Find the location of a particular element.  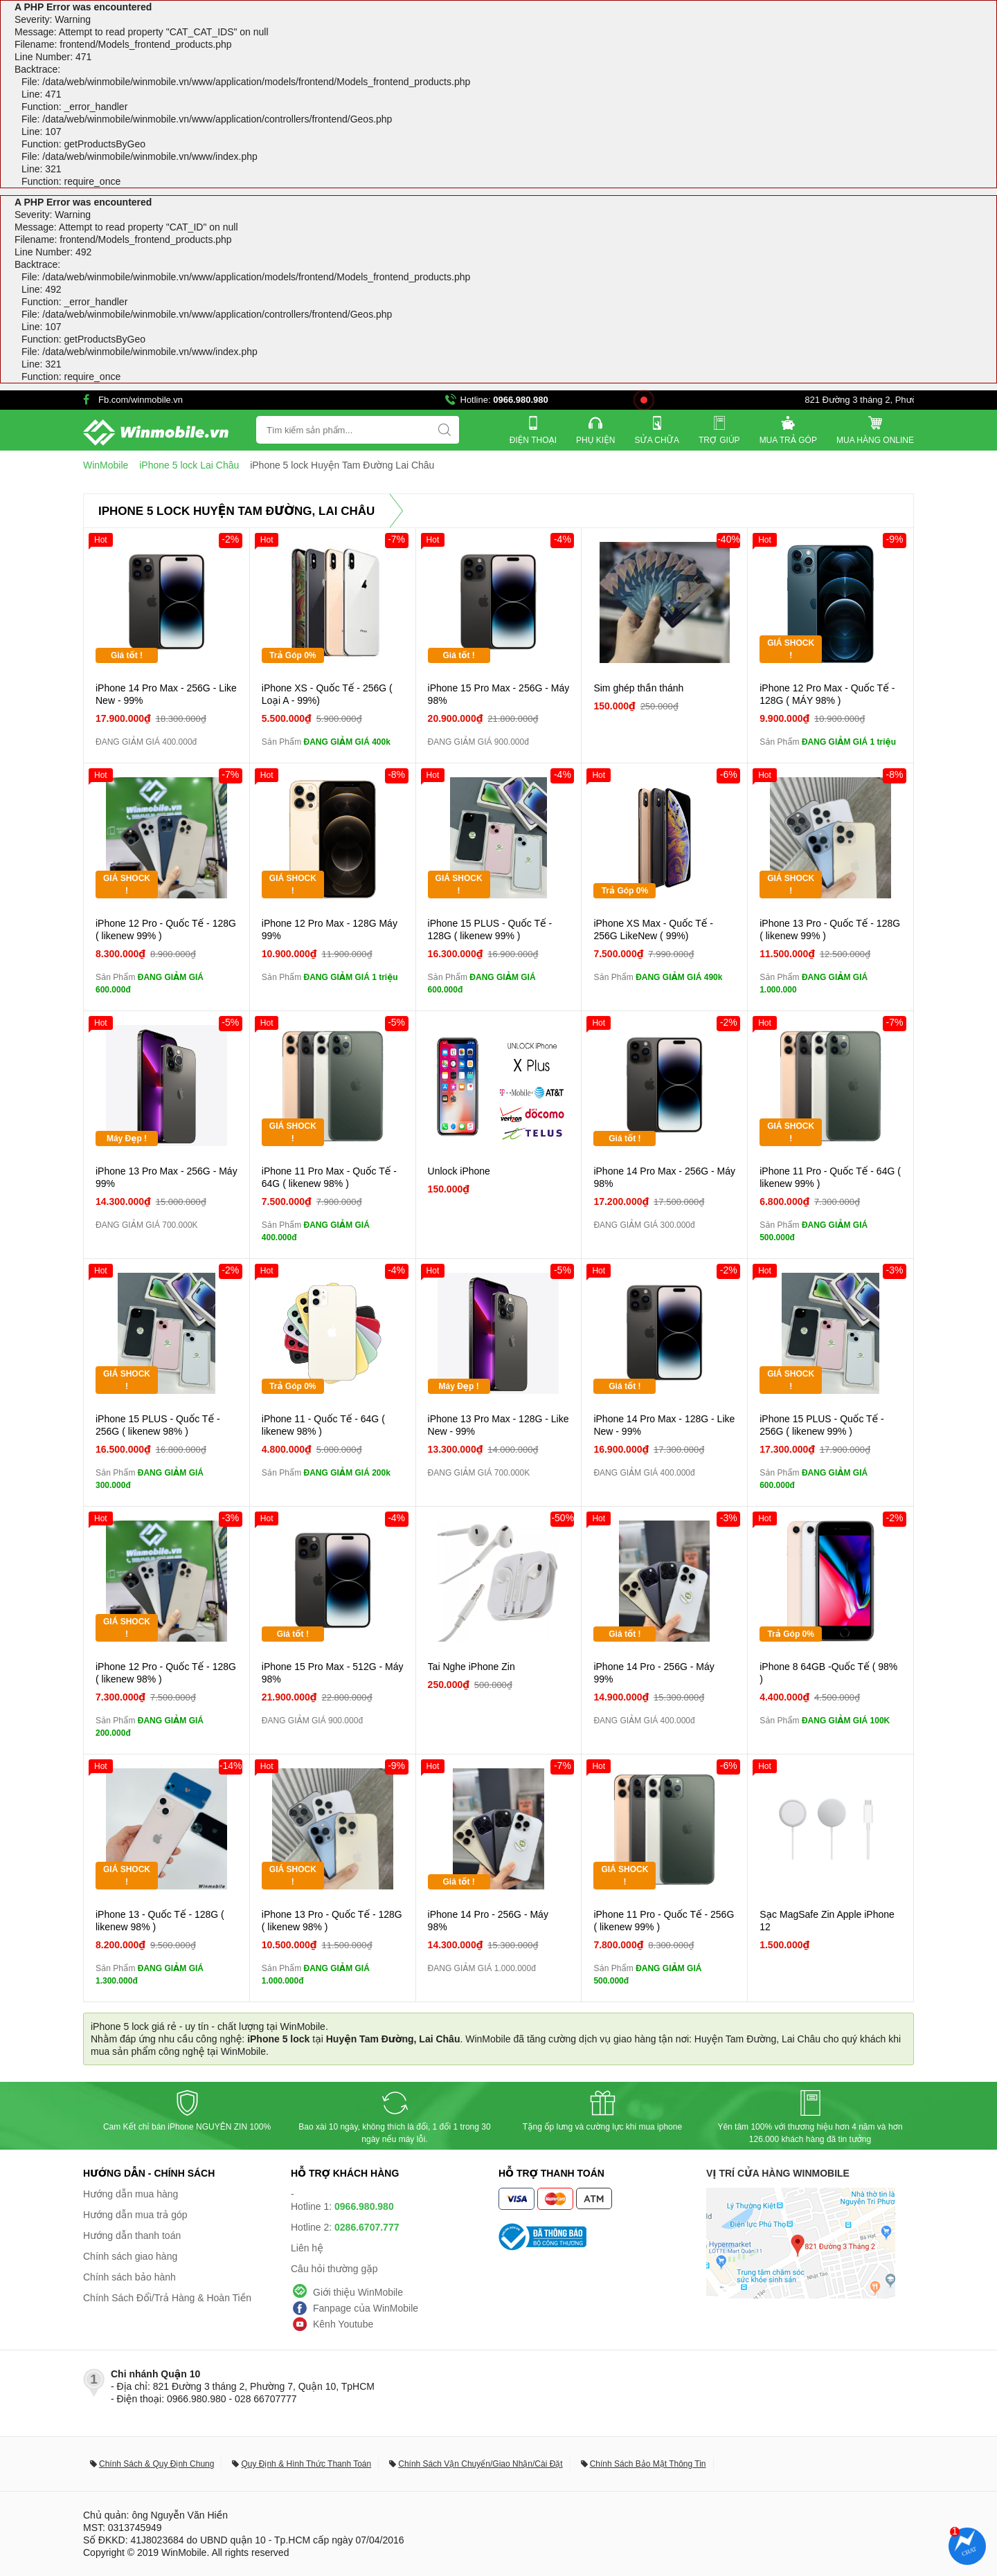

Sim ghép thần thánh is located at coordinates (638, 687).